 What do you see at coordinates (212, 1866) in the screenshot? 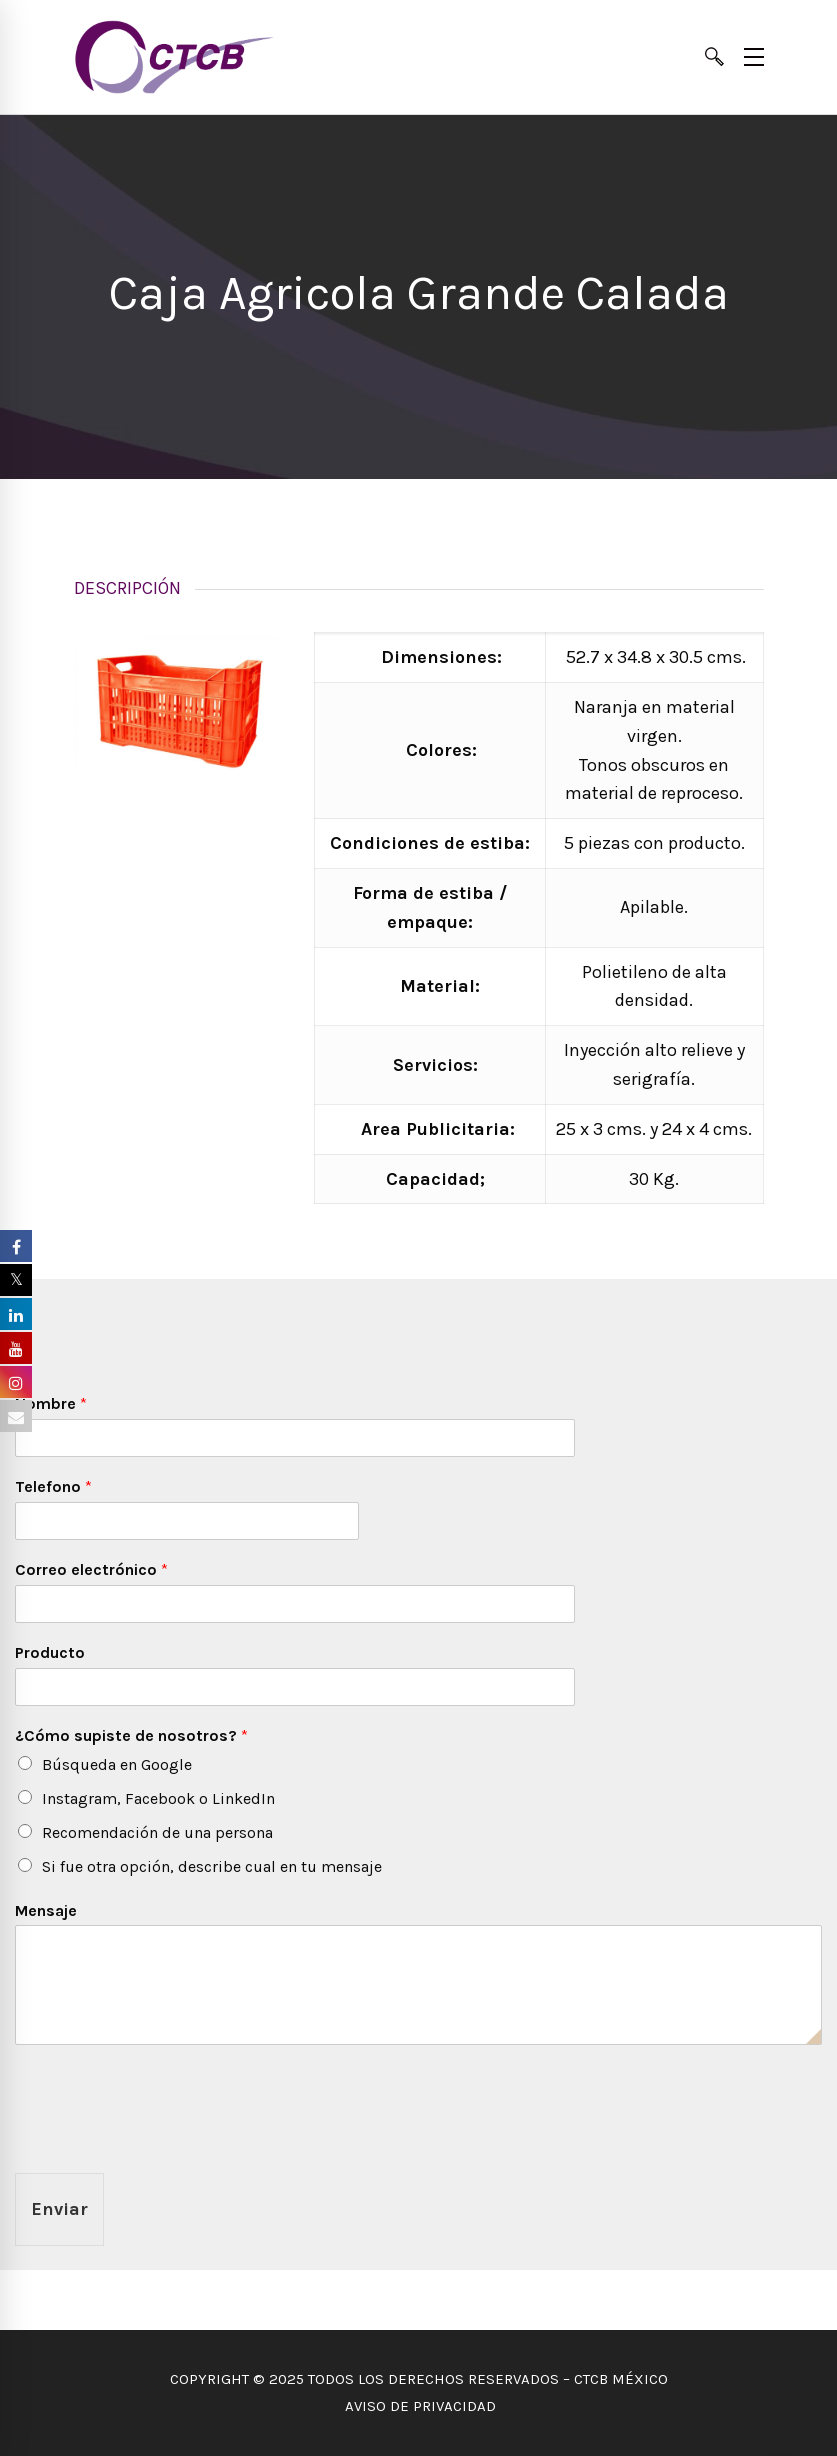
I see `Si fue otra opción, describe cual en tu mensaje` at bounding box center [212, 1866].